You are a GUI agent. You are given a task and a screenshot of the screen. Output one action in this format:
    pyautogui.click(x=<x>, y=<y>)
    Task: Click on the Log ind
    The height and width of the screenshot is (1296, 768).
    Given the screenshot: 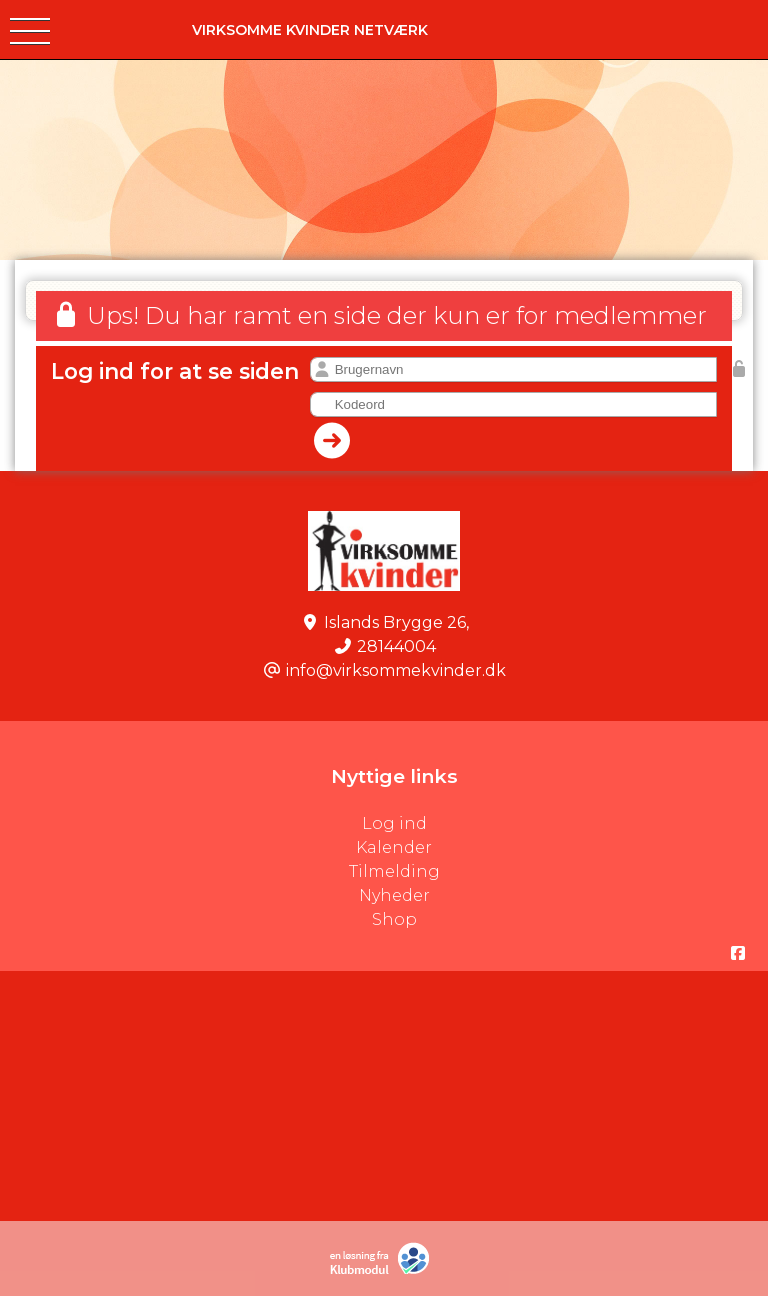 What is the action you would take?
    pyautogui.click(x=565, y=824)
    